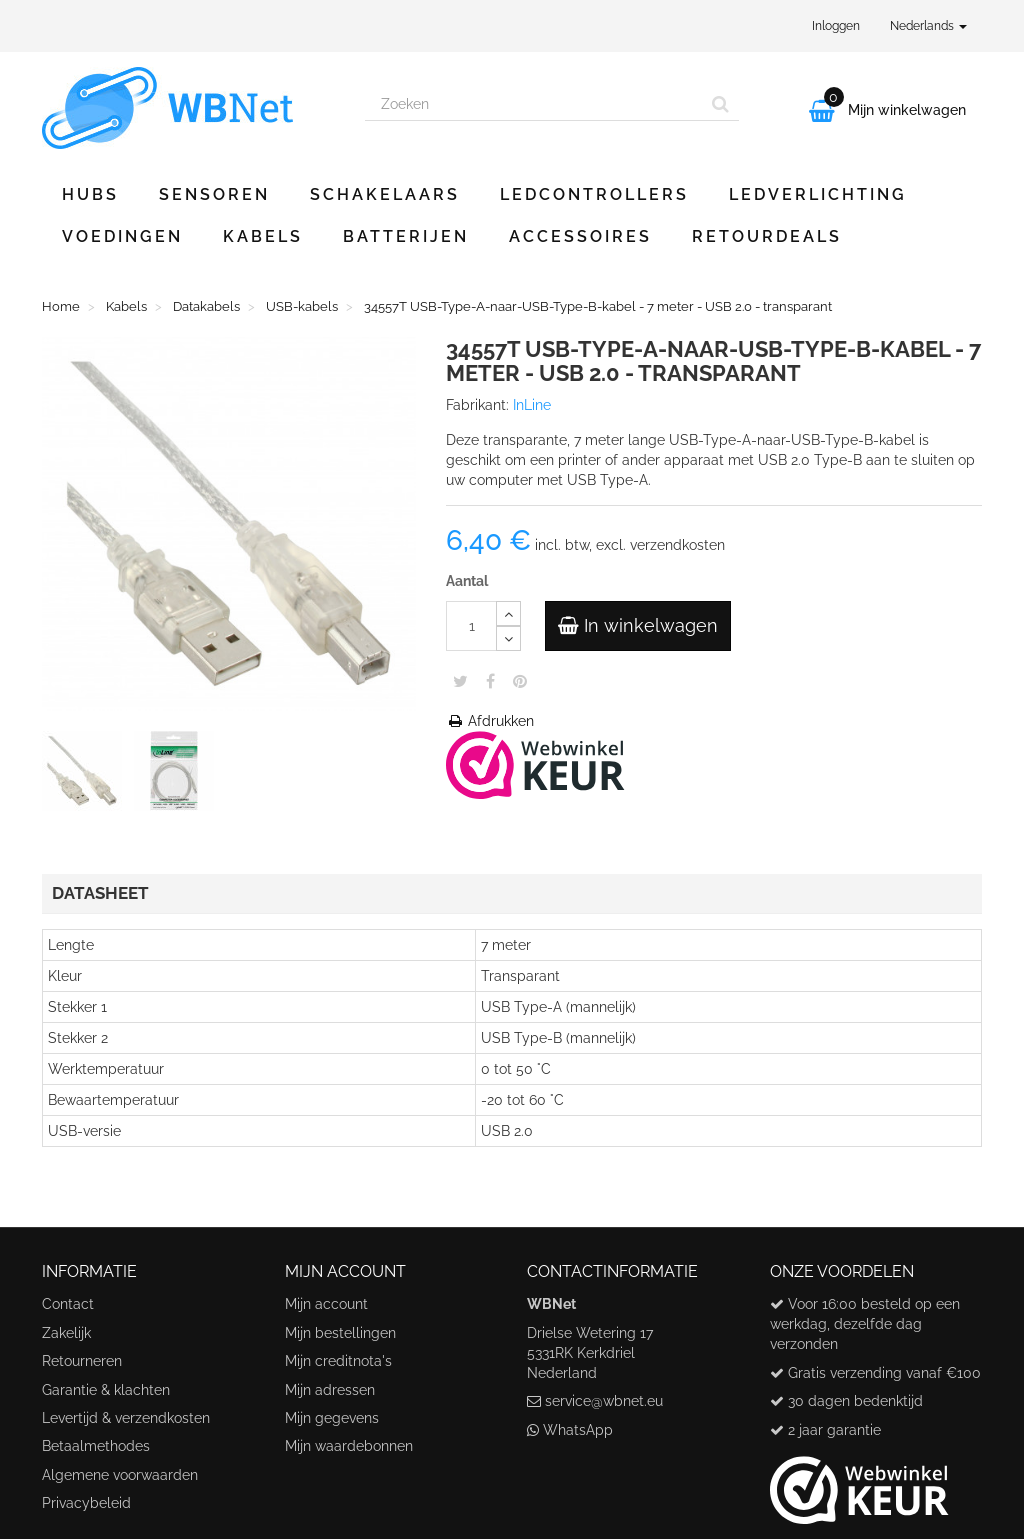  I want to click on service@wbnet.eu, so click(604, 1401).